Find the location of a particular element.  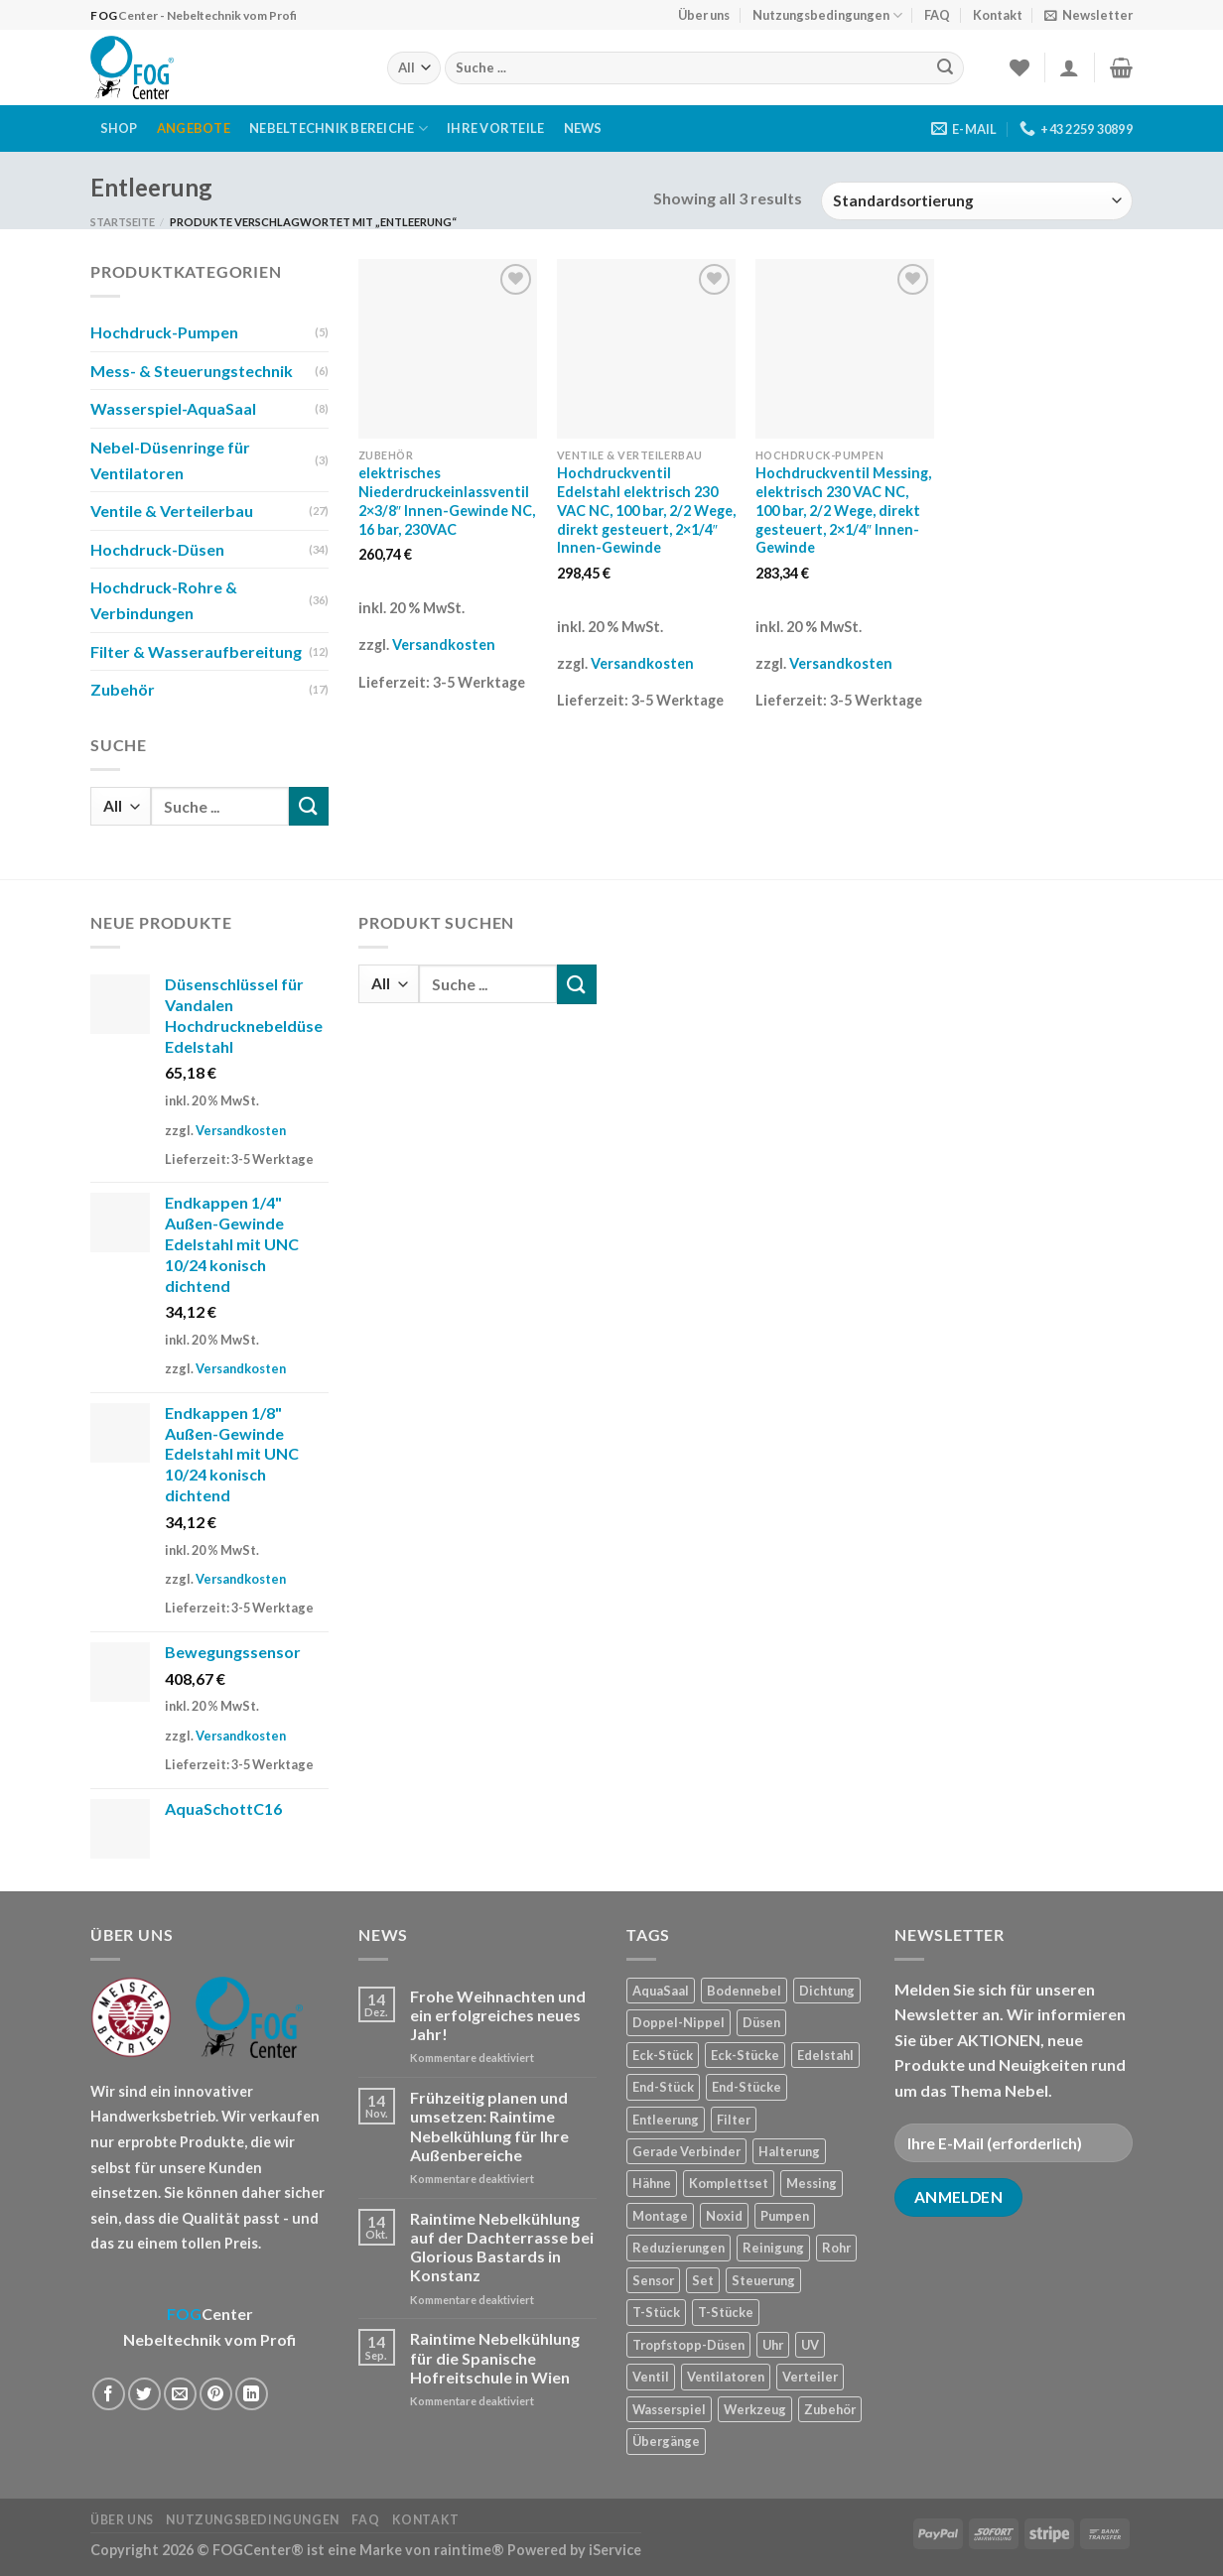

Entleerung [Entleerung (3 Produkte)] is located at coordinates (665, 2119).